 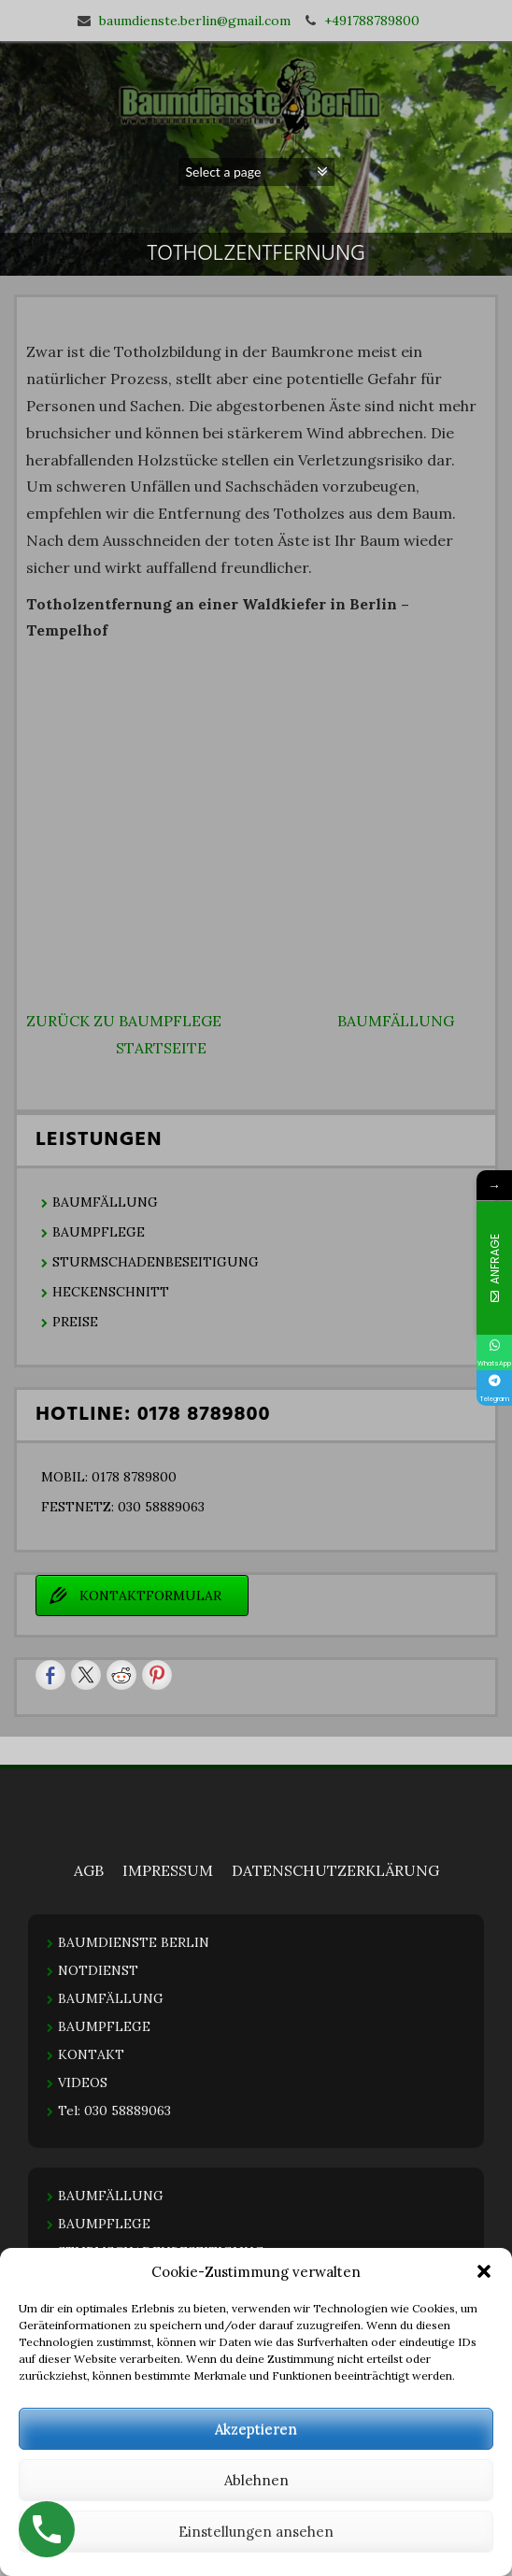 I want to click on [button], so click(x=484, y=2271).